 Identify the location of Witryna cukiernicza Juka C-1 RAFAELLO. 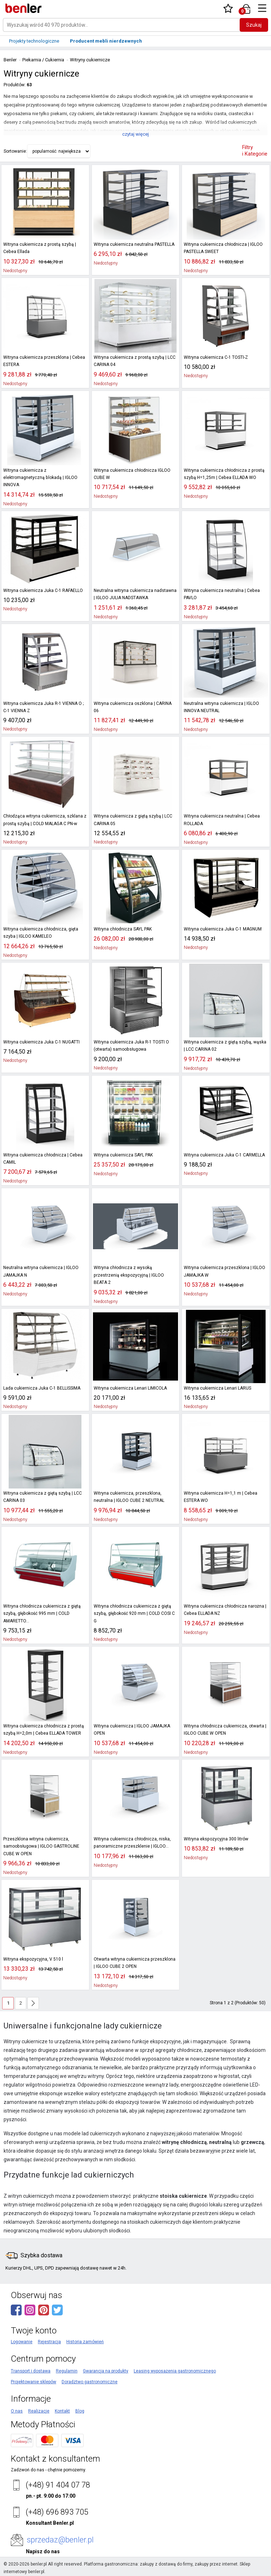
(43, 590).